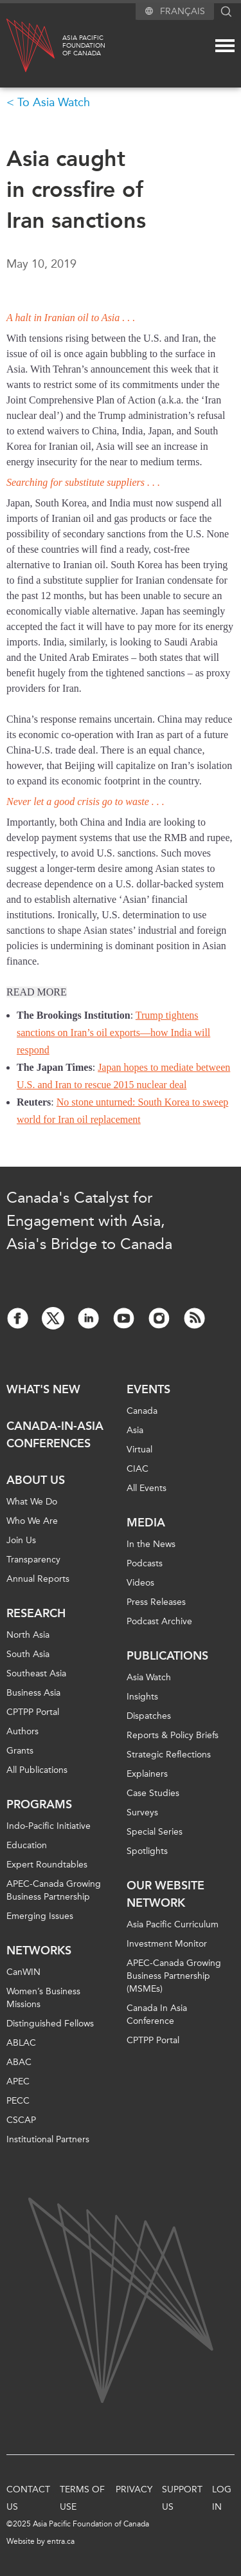 This screenshot has width=241, height=2576. Describe the element at coordinates (43, 1389) in the screenshot. I see `What's new` at that location.